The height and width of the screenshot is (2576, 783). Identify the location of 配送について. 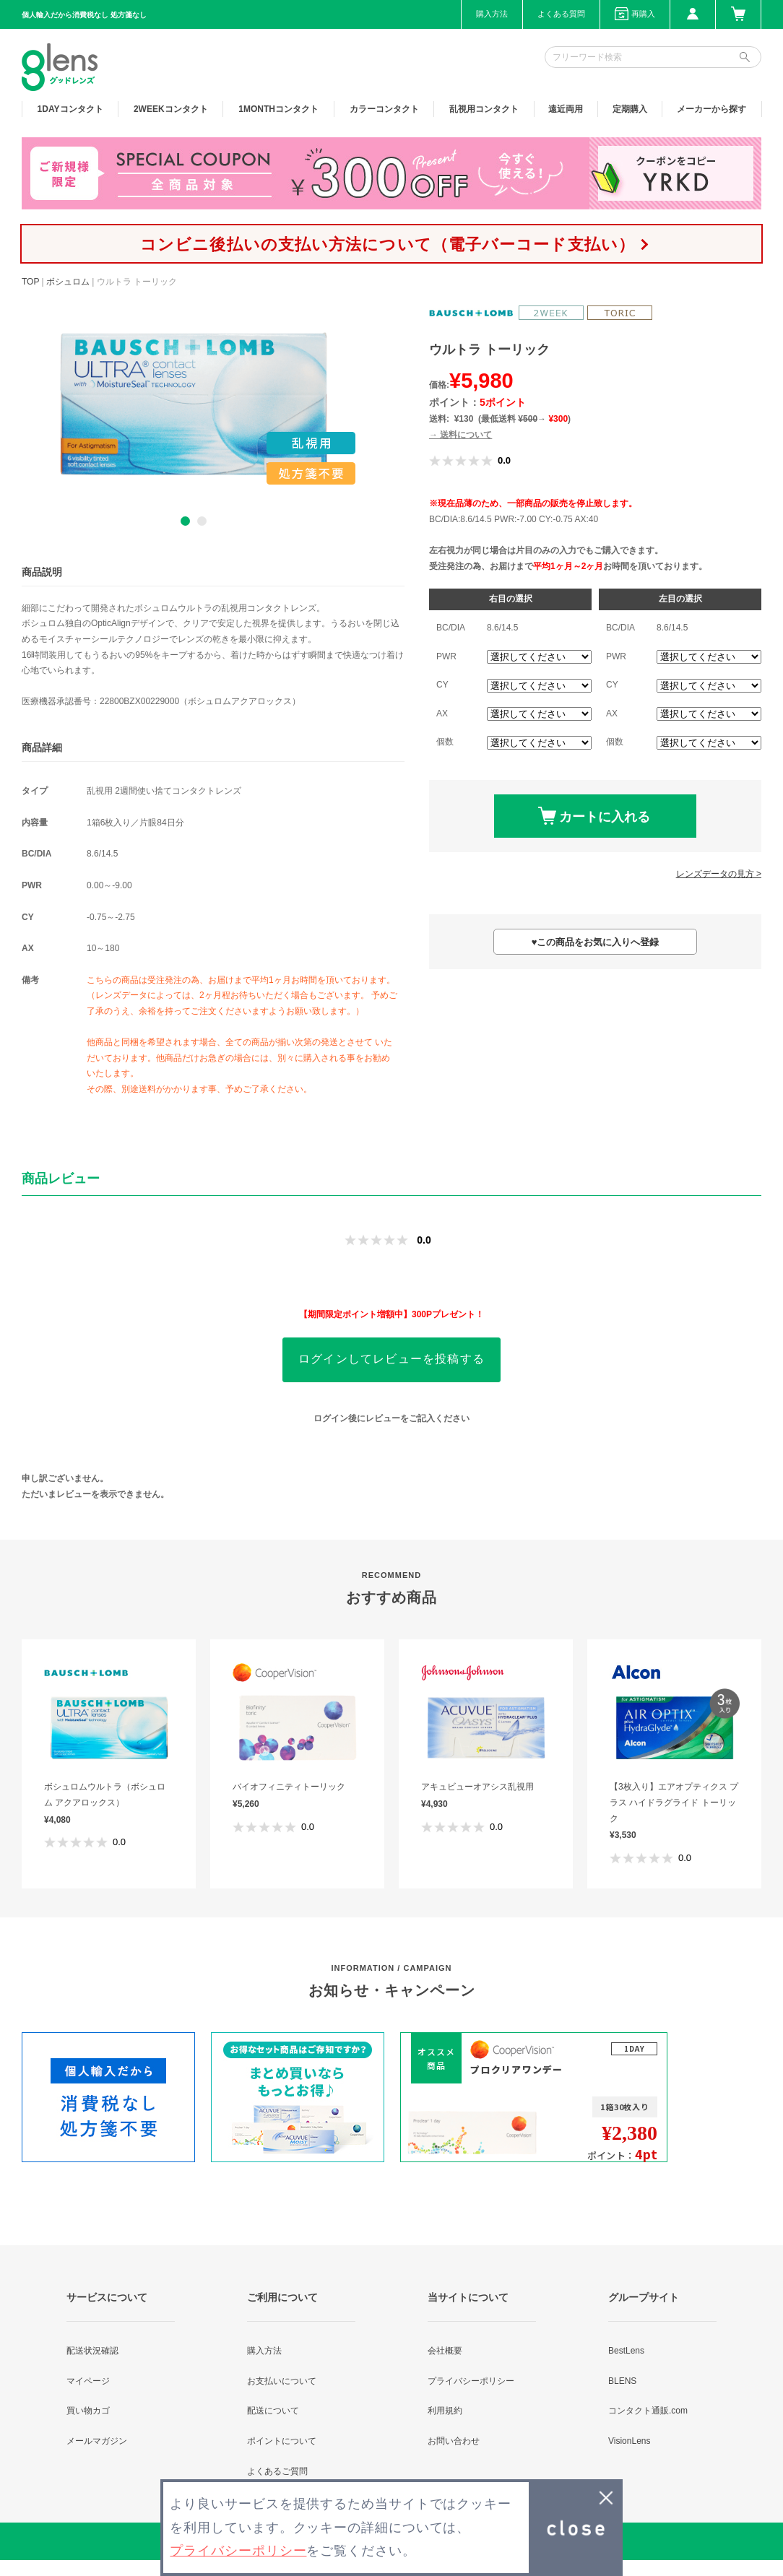
(273, 2411).